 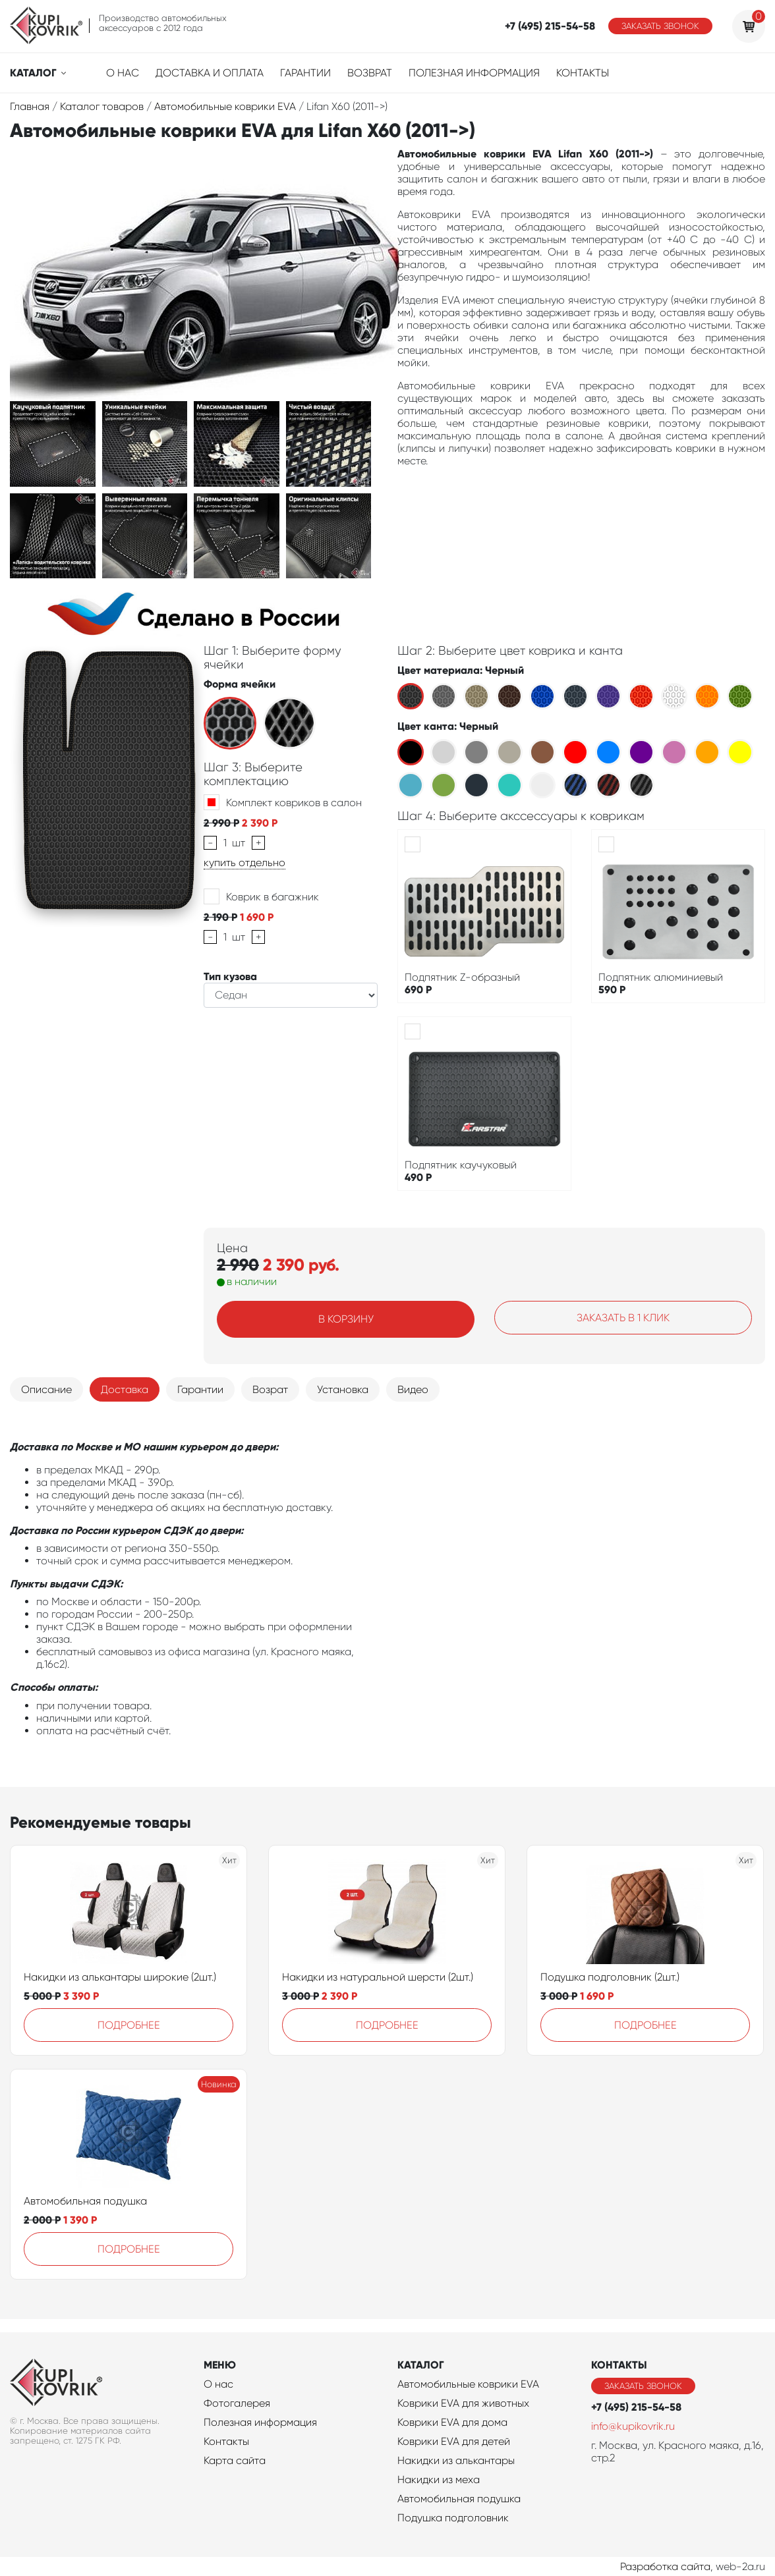 What do you see at coordinates (452, 2422) in the screenshot?
I see `Коврики EVA для дома` at bounding box center [452, 2422].